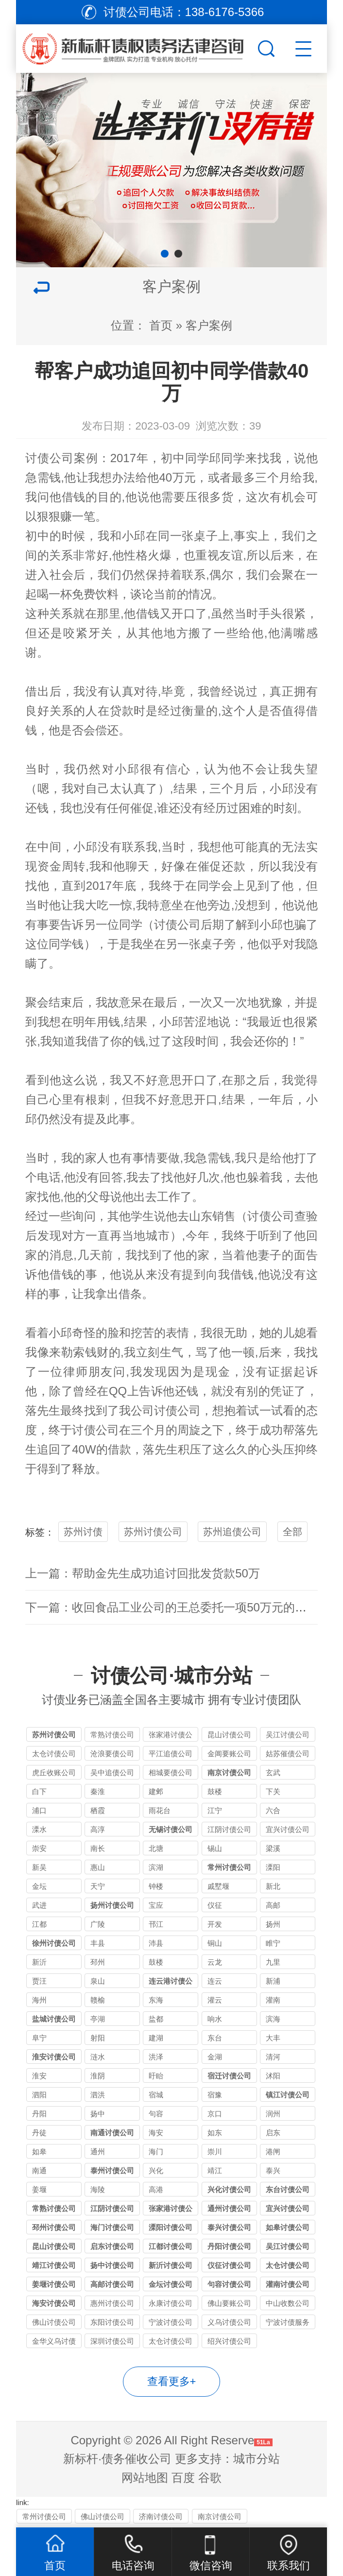 This screenshot has width=343, height=2576. What do you see at coordinates (229, 2341) in the screenshot?
I see `绍兴讨债公司` at bounding box center [229, 2341].